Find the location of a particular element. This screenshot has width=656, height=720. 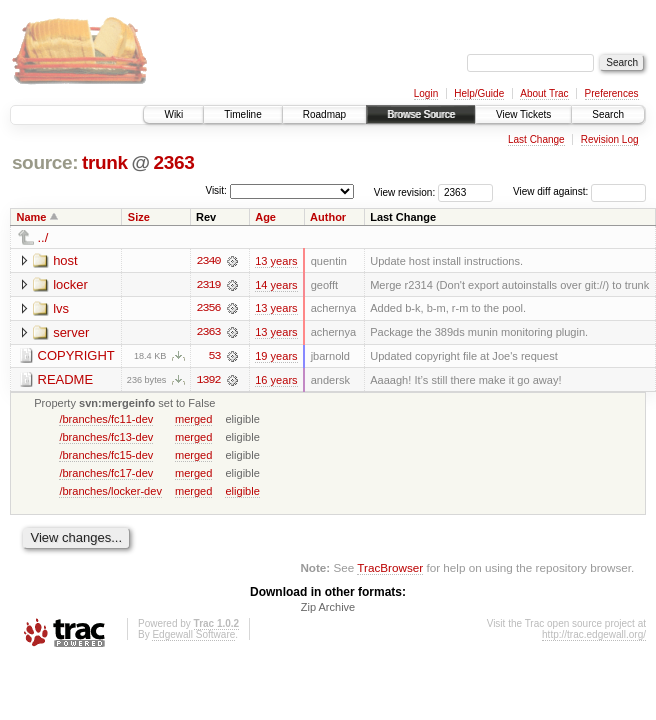

Help/Guide is located at coordinates (479, 93).